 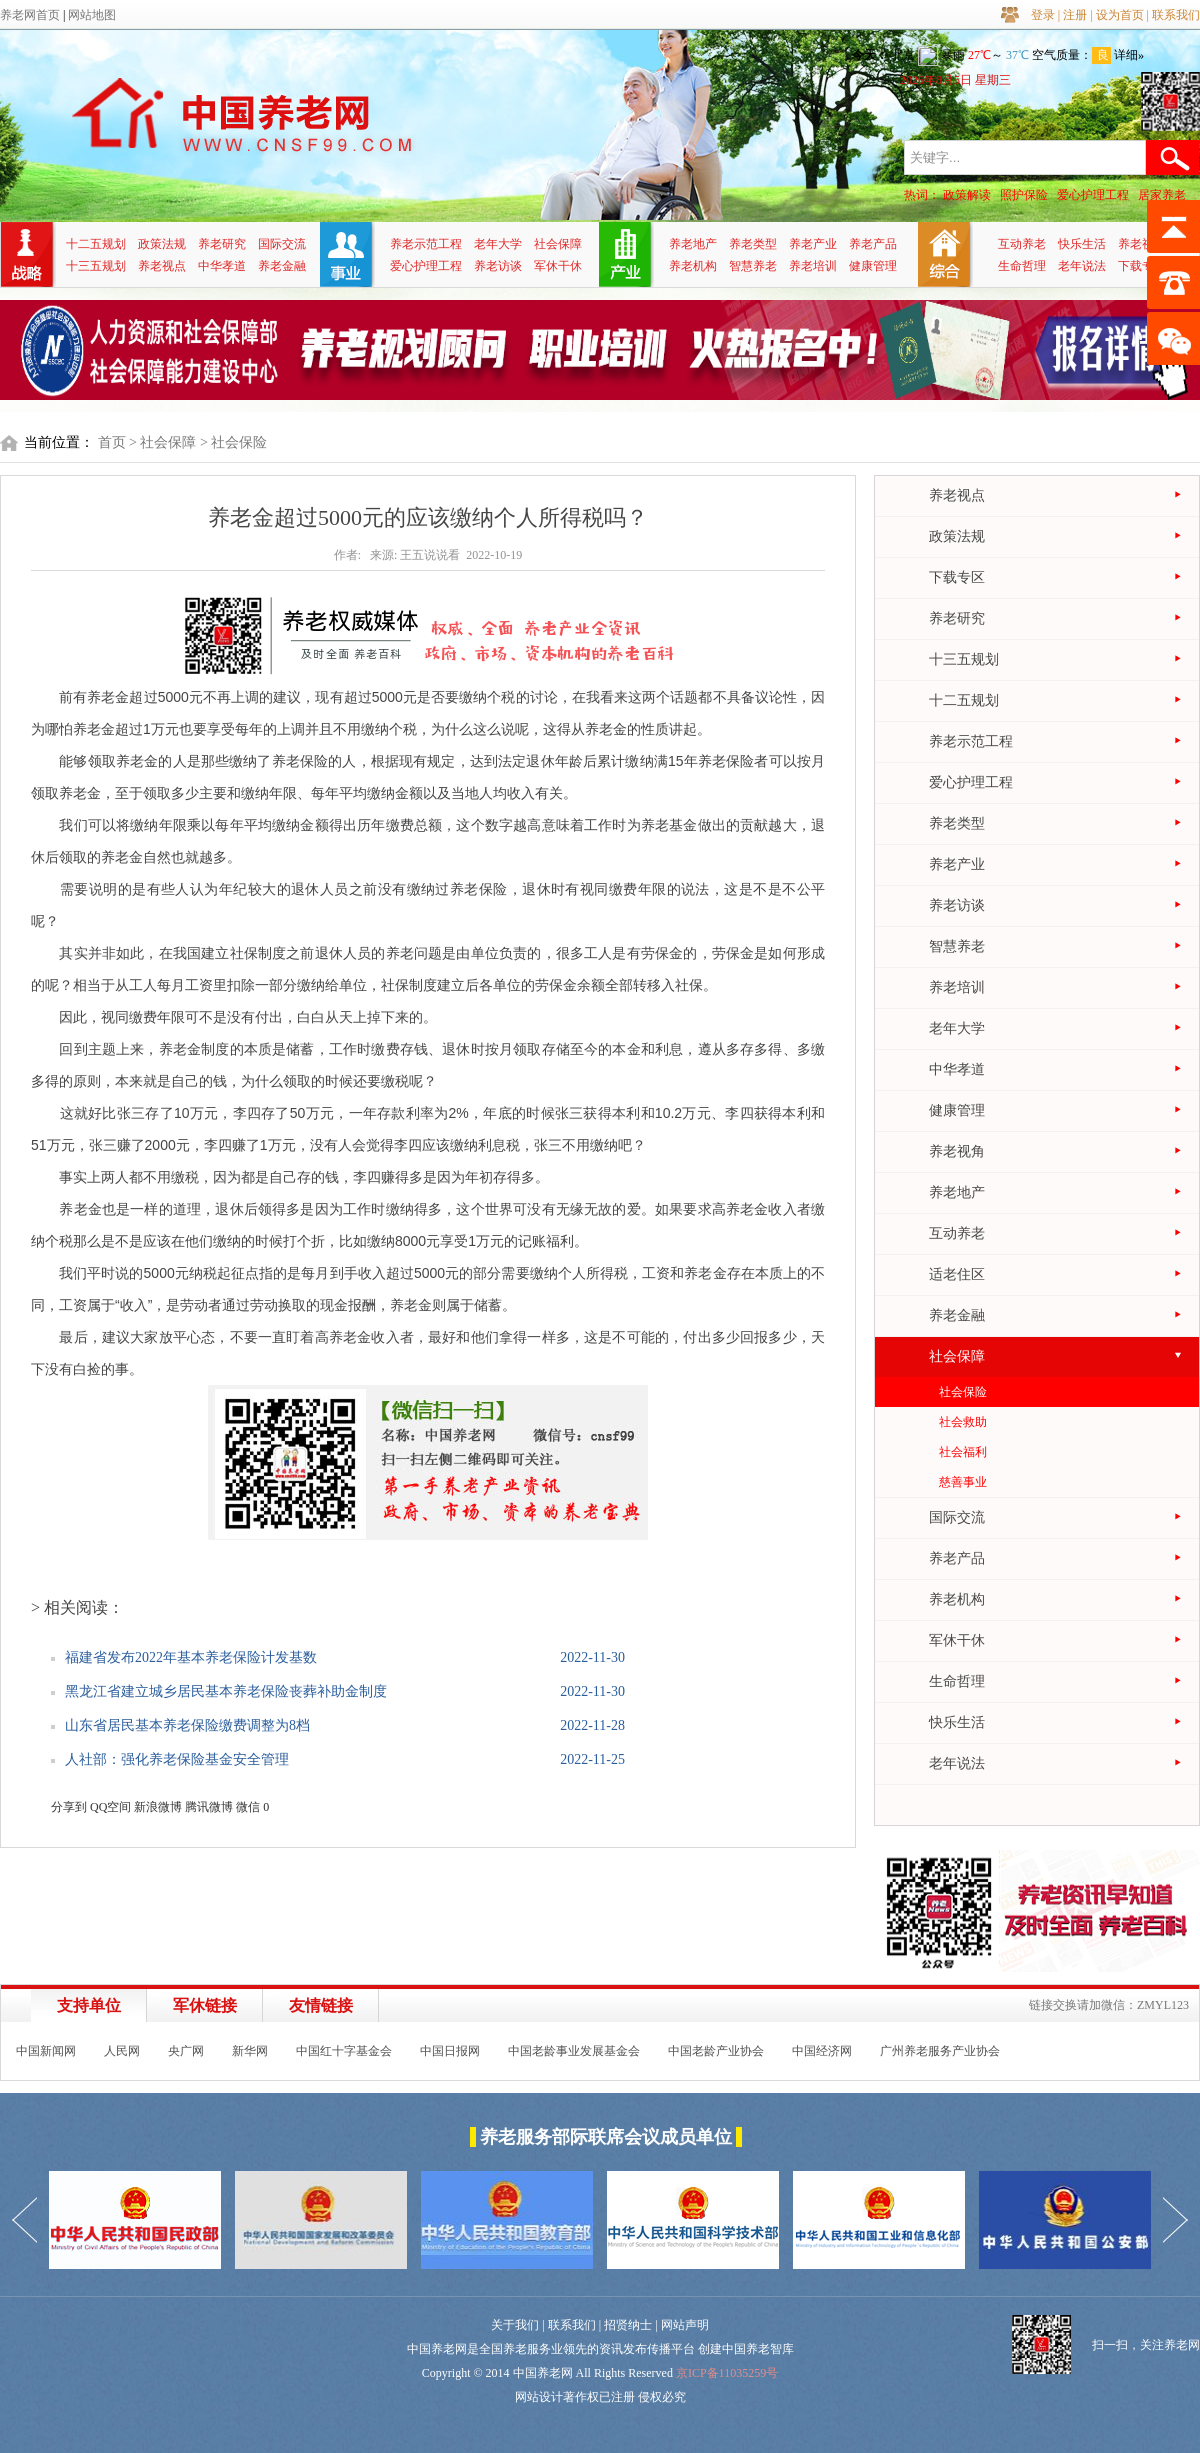 What do you see at coordinates (96, 244) in the screenshot?
I see `十二五规划` at bounding box center [96, 244].